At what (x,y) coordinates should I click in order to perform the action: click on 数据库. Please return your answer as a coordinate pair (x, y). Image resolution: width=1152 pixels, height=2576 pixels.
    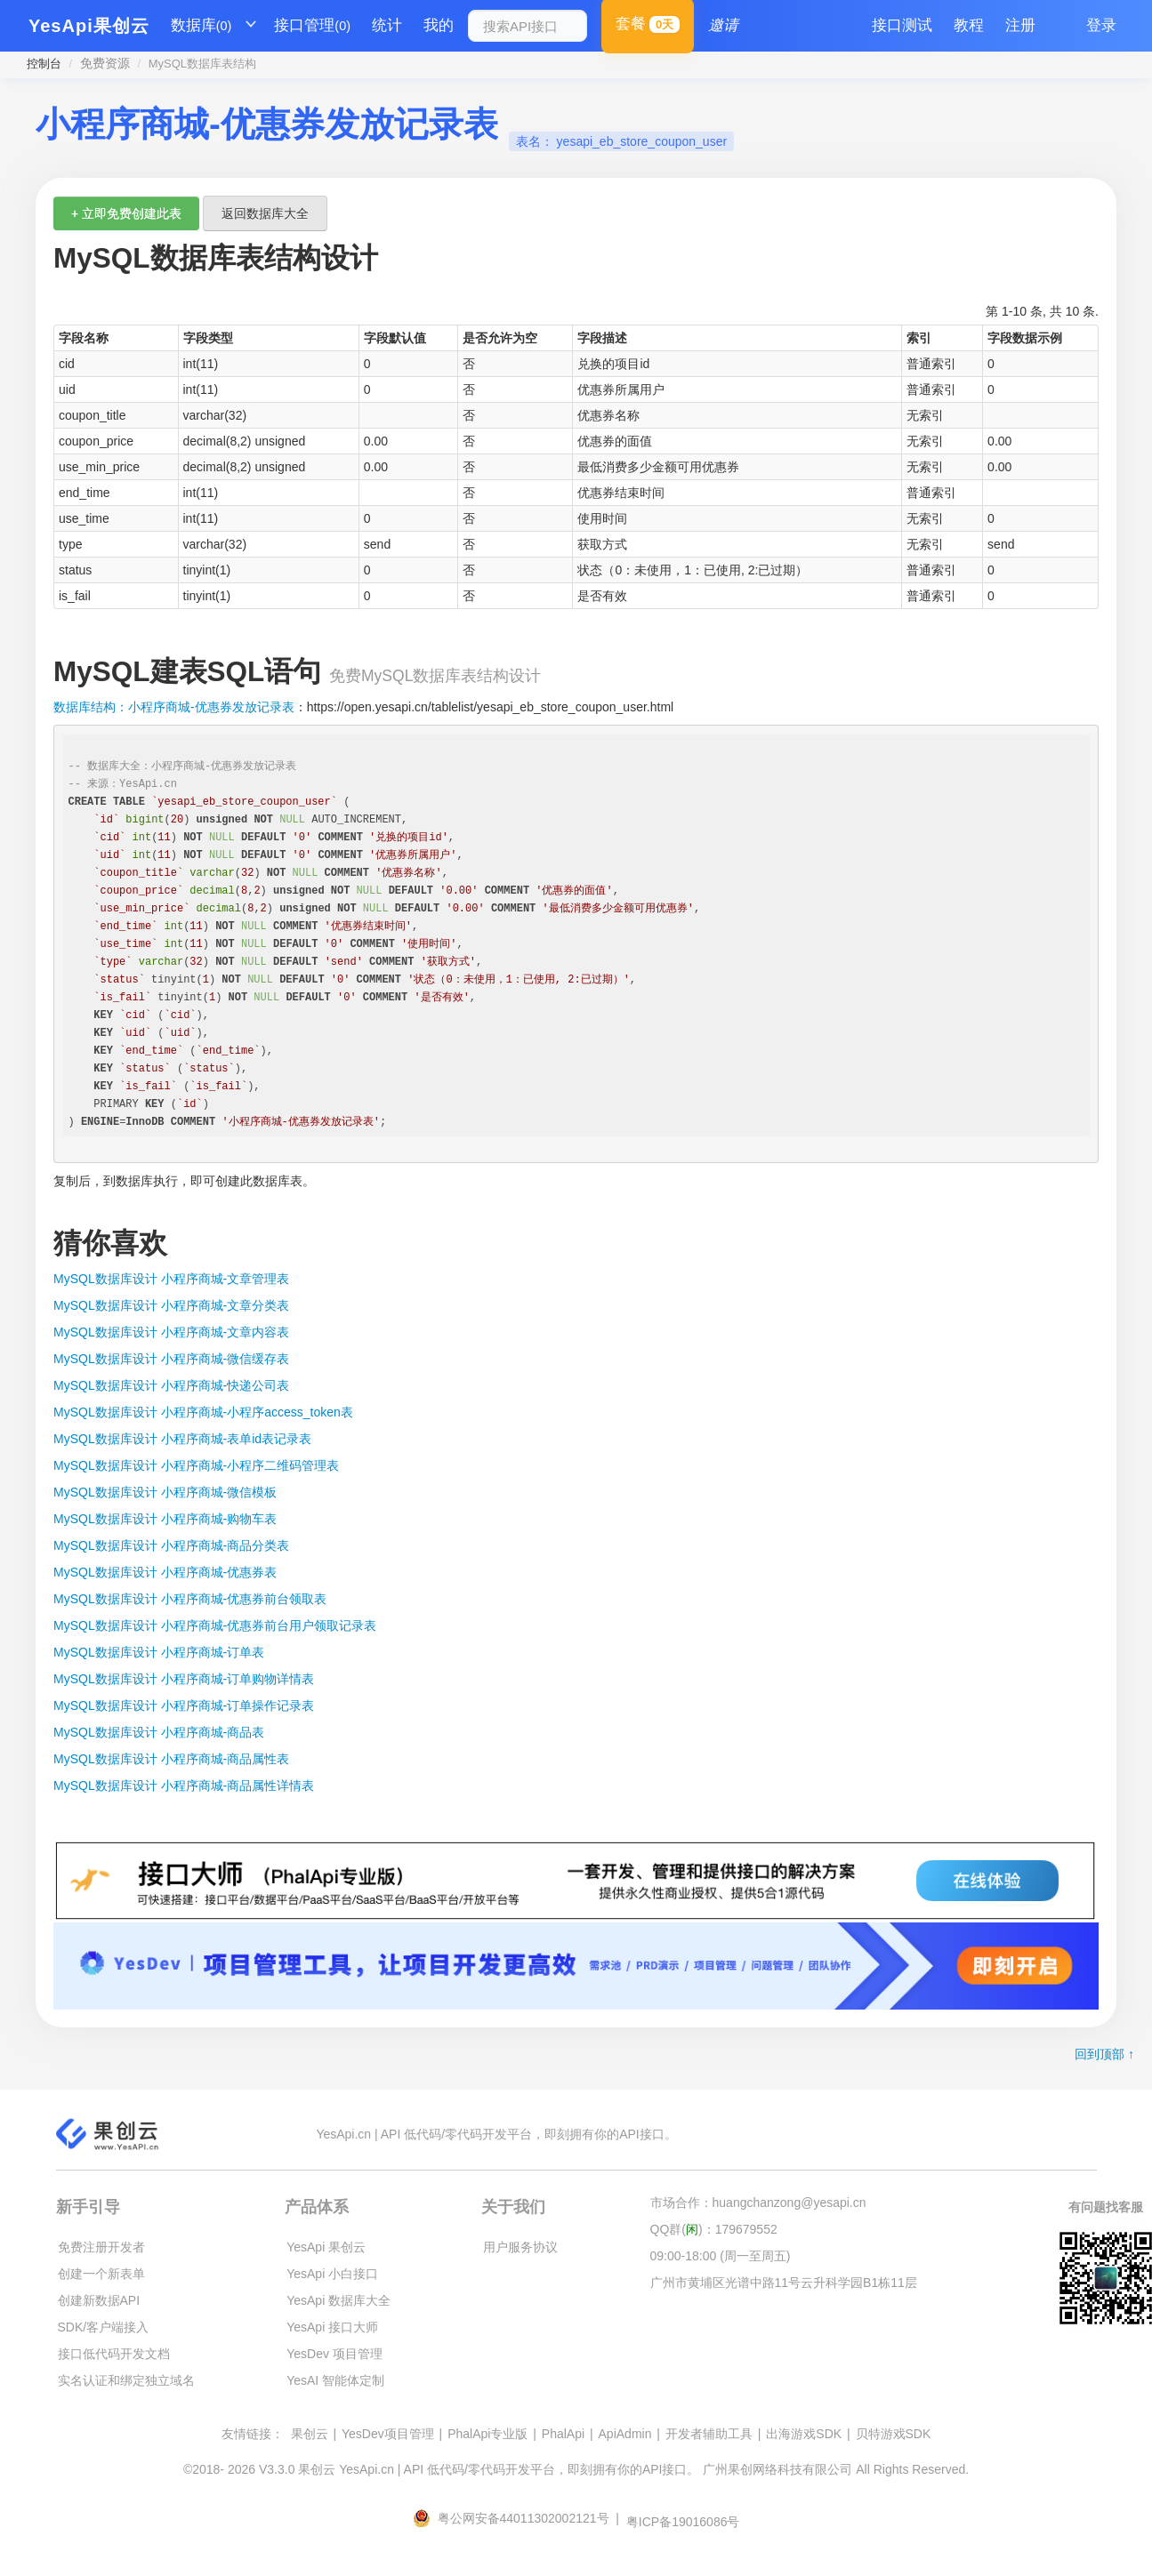
    Looking at the image, I should click on (201, 26).